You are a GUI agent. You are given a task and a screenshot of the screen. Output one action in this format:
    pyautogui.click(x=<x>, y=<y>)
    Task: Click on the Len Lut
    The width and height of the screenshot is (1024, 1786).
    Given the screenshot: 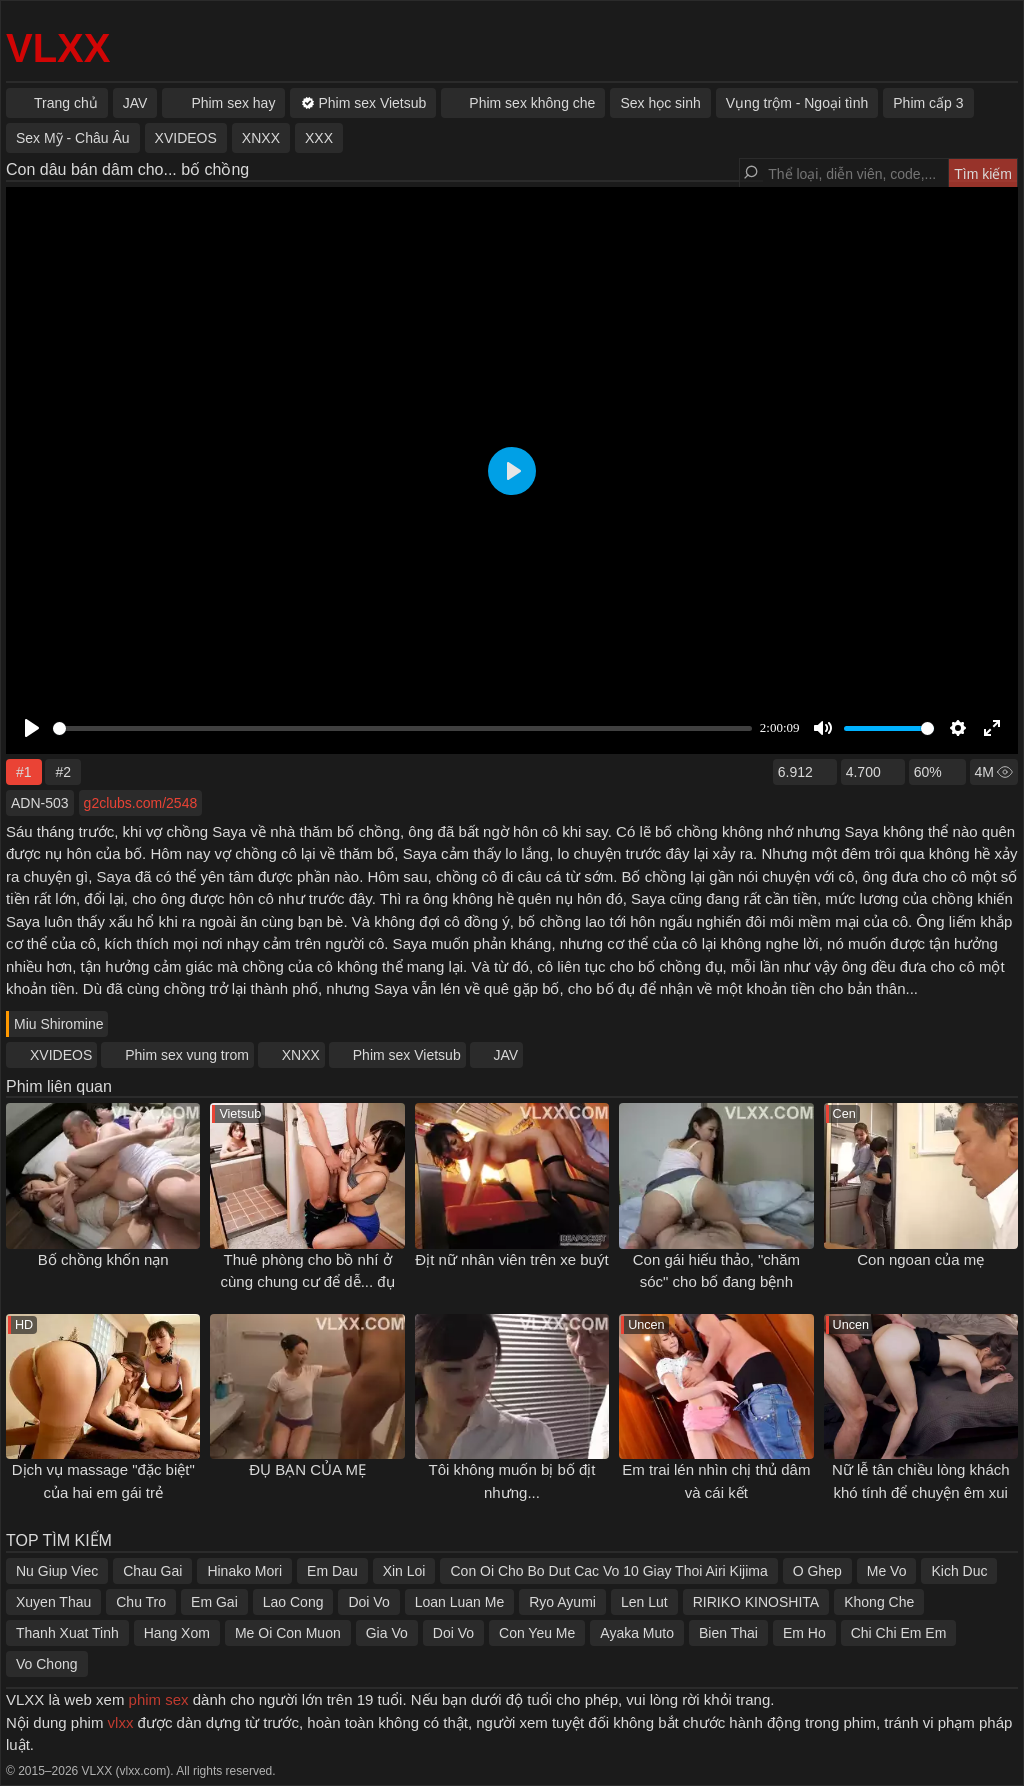 What is the action you would take?
    pyautogui.click(x=644, y=1602)
    